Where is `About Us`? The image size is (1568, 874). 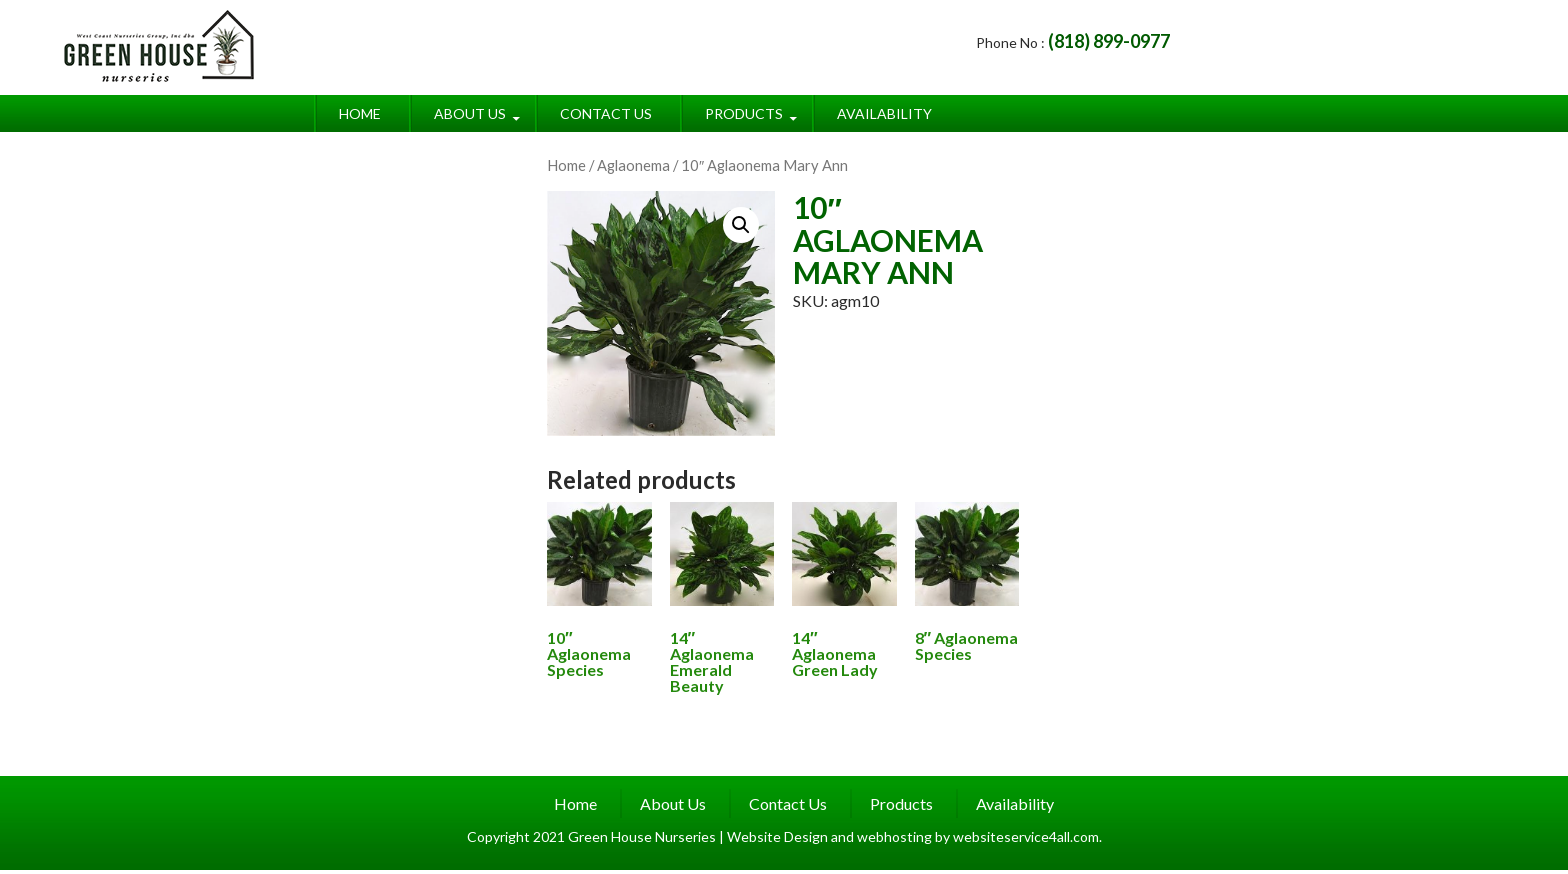 About Us is located at coordinates (470, 113).